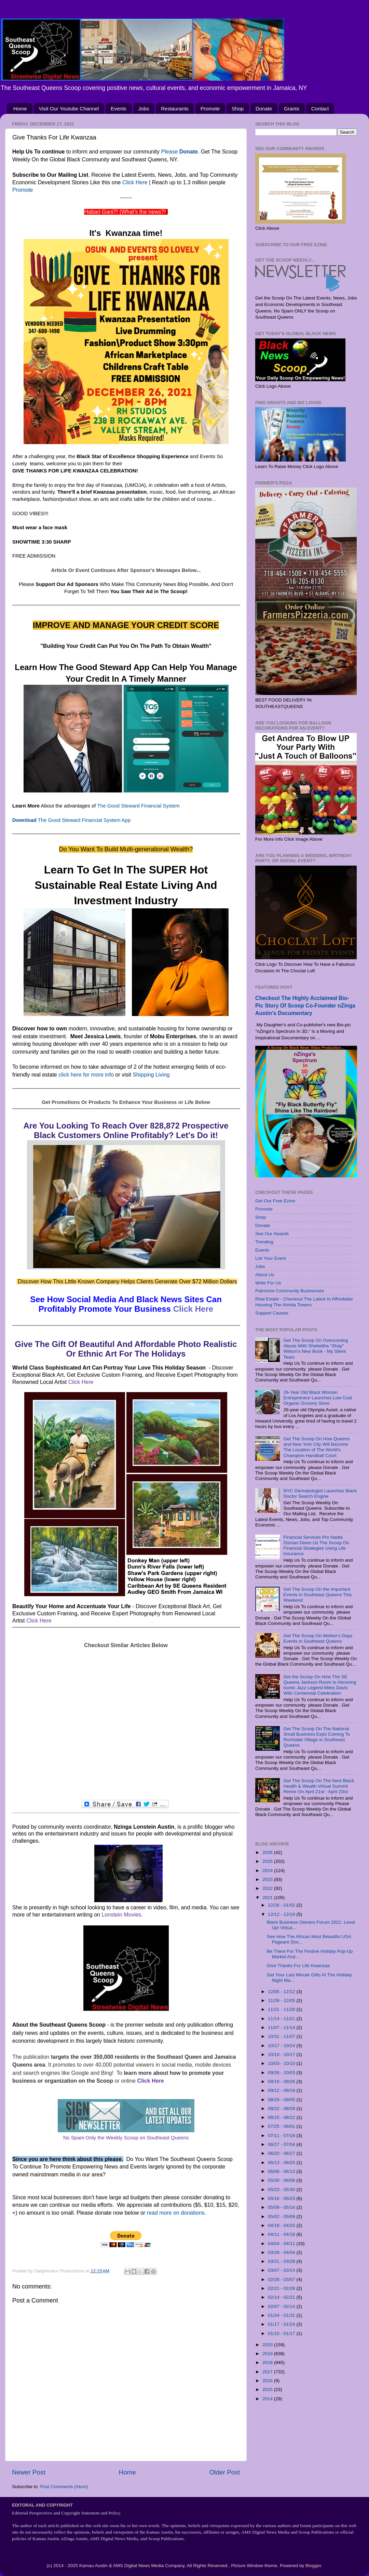 Image resolution: width=369 pixels, height=2576 pixels. I want to click on Get The Scoop On The National Small Business Expo Coming To Rochdale Village in Southeast Queens, so click(316, 1737).